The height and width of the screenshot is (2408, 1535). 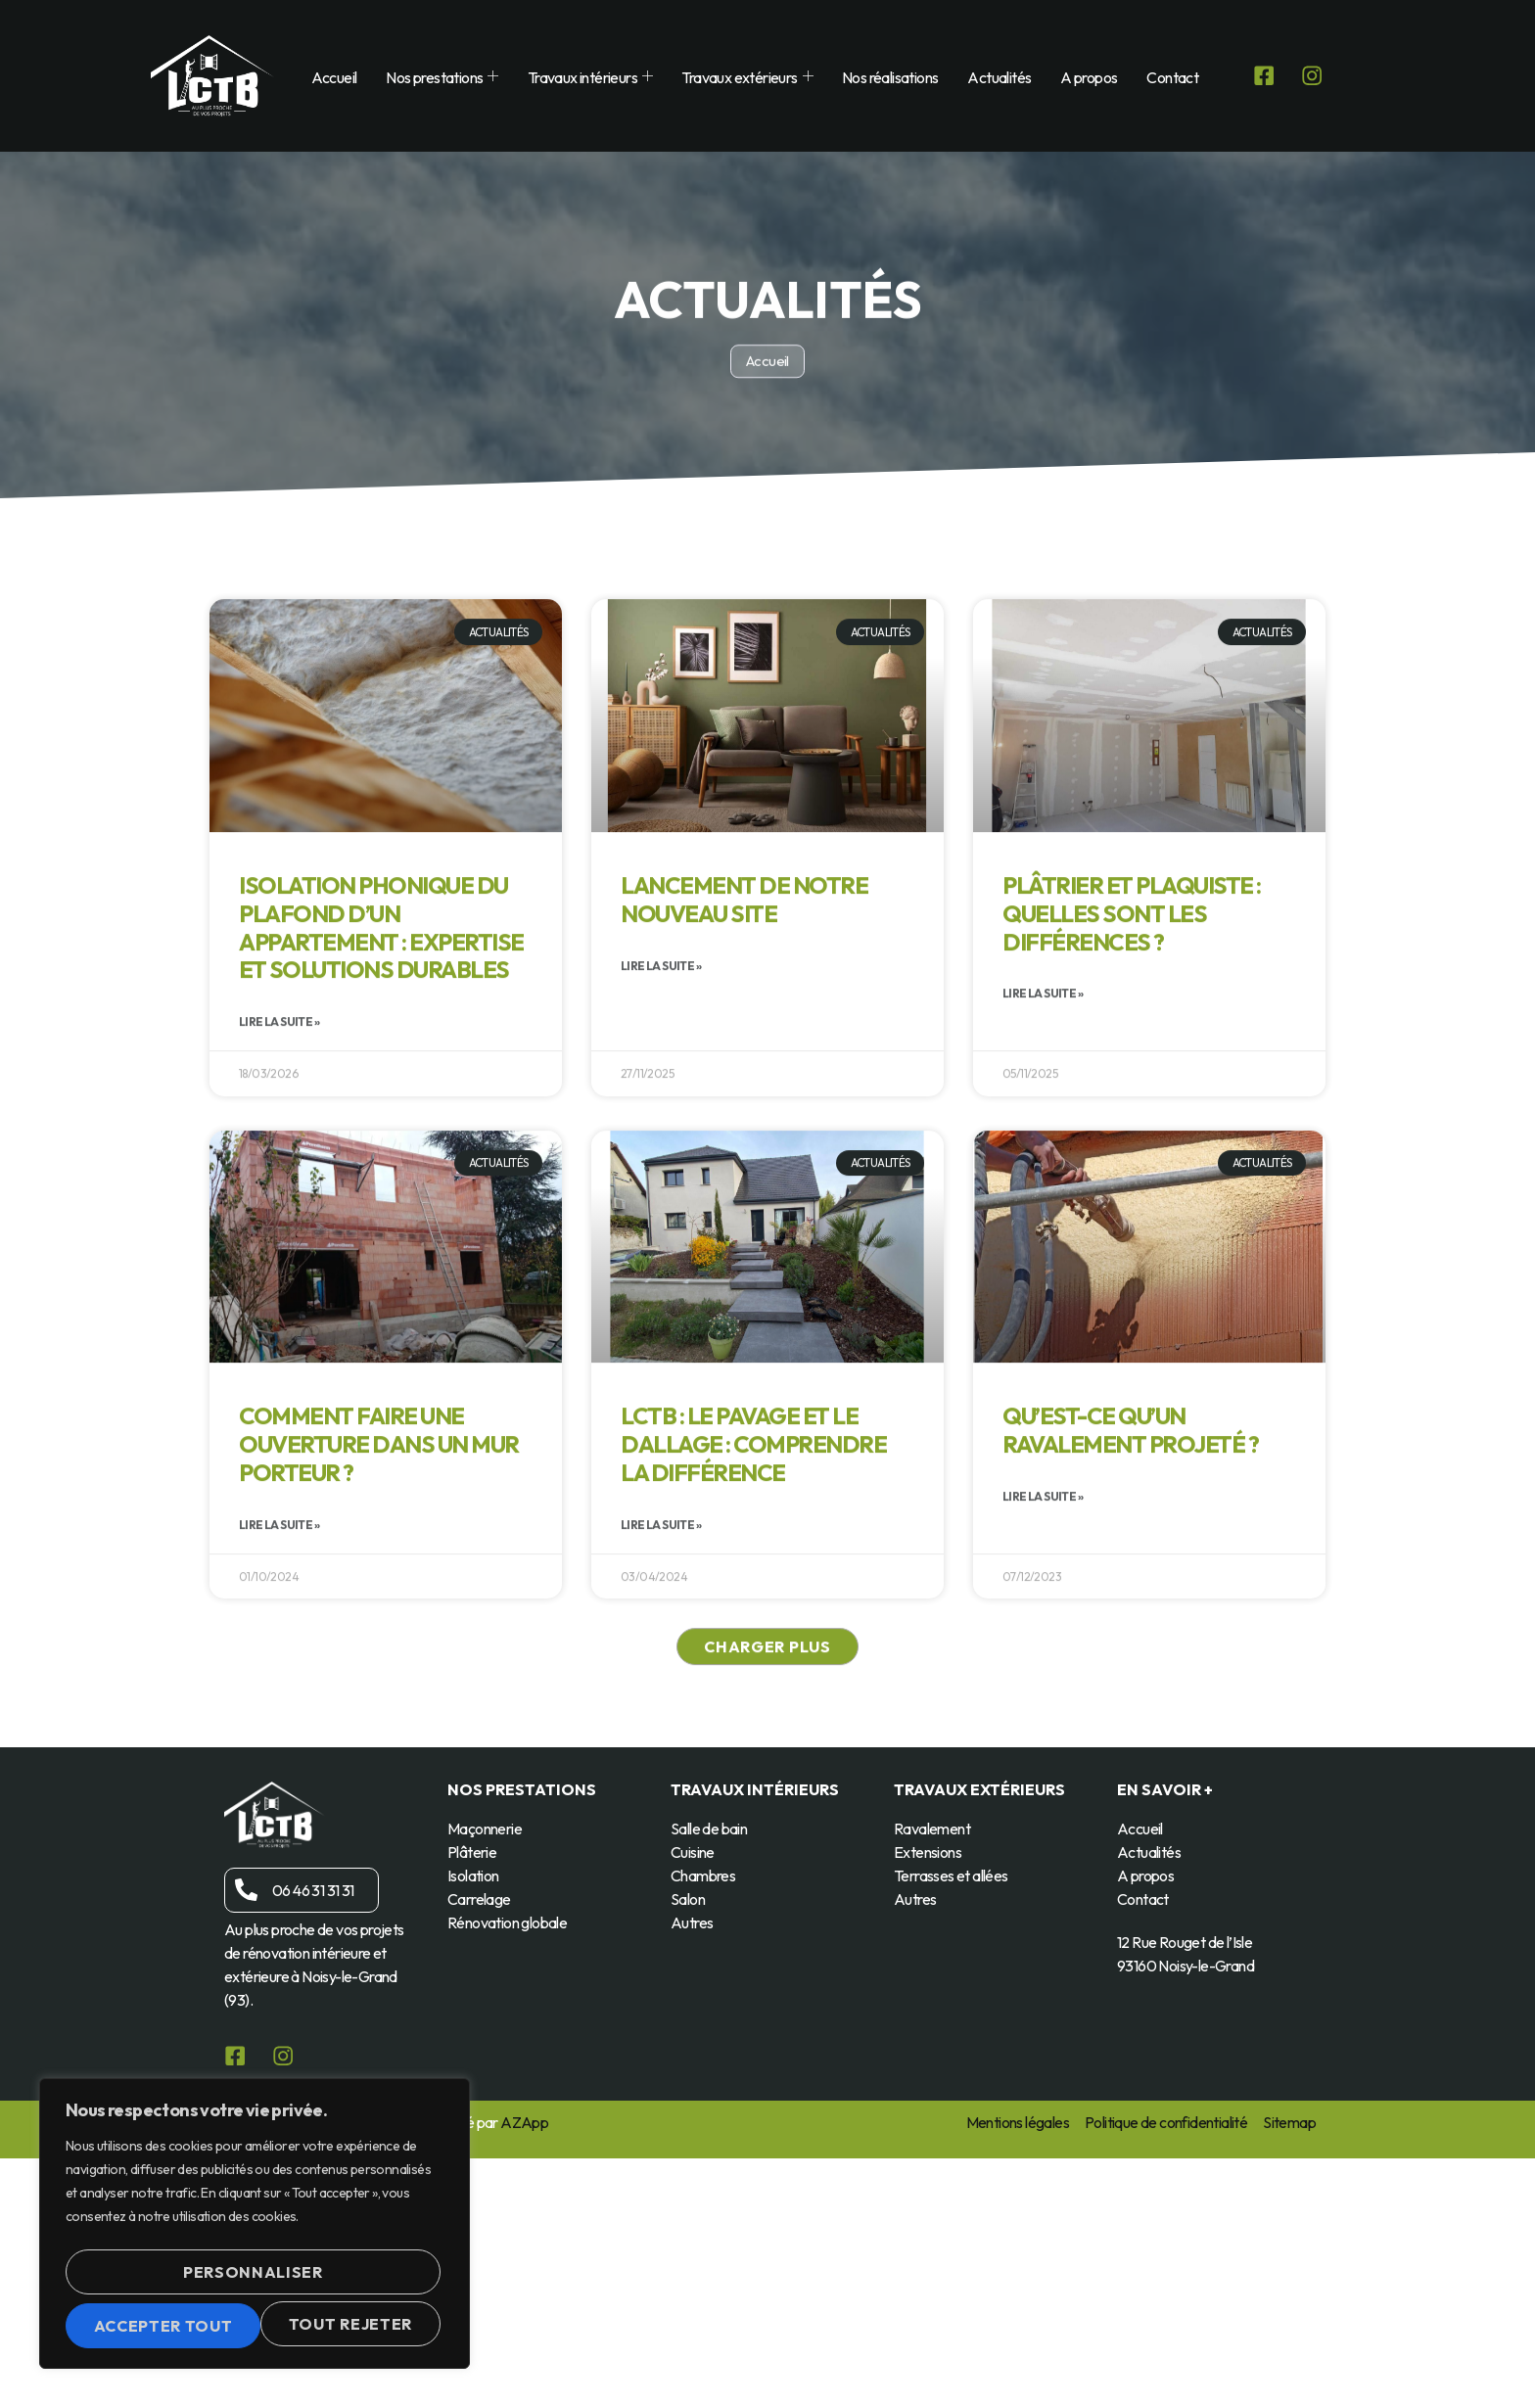 I want to click on A propos, so click(x=1082, y=77).